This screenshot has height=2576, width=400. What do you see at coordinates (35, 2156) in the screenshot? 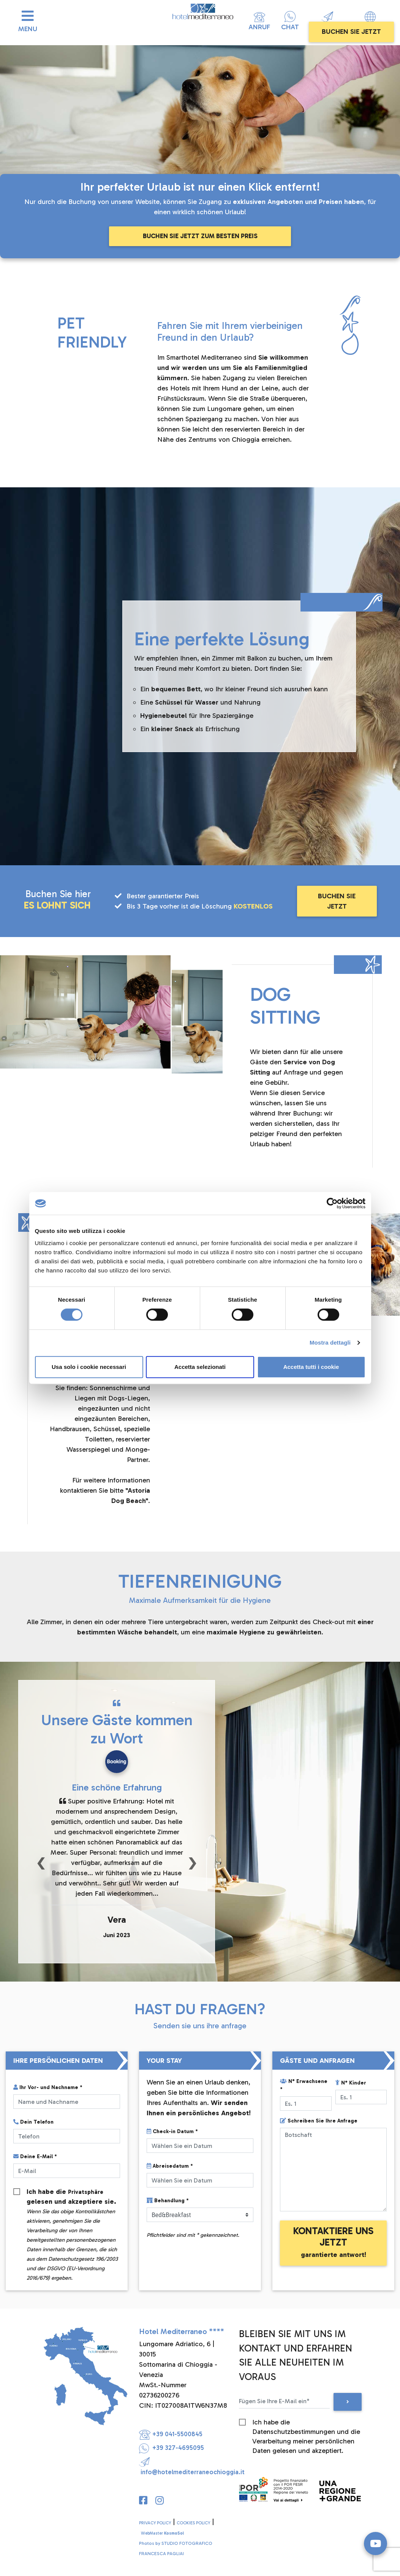
I see `Deine E-Mail *` at bounding box center [35, 2156].